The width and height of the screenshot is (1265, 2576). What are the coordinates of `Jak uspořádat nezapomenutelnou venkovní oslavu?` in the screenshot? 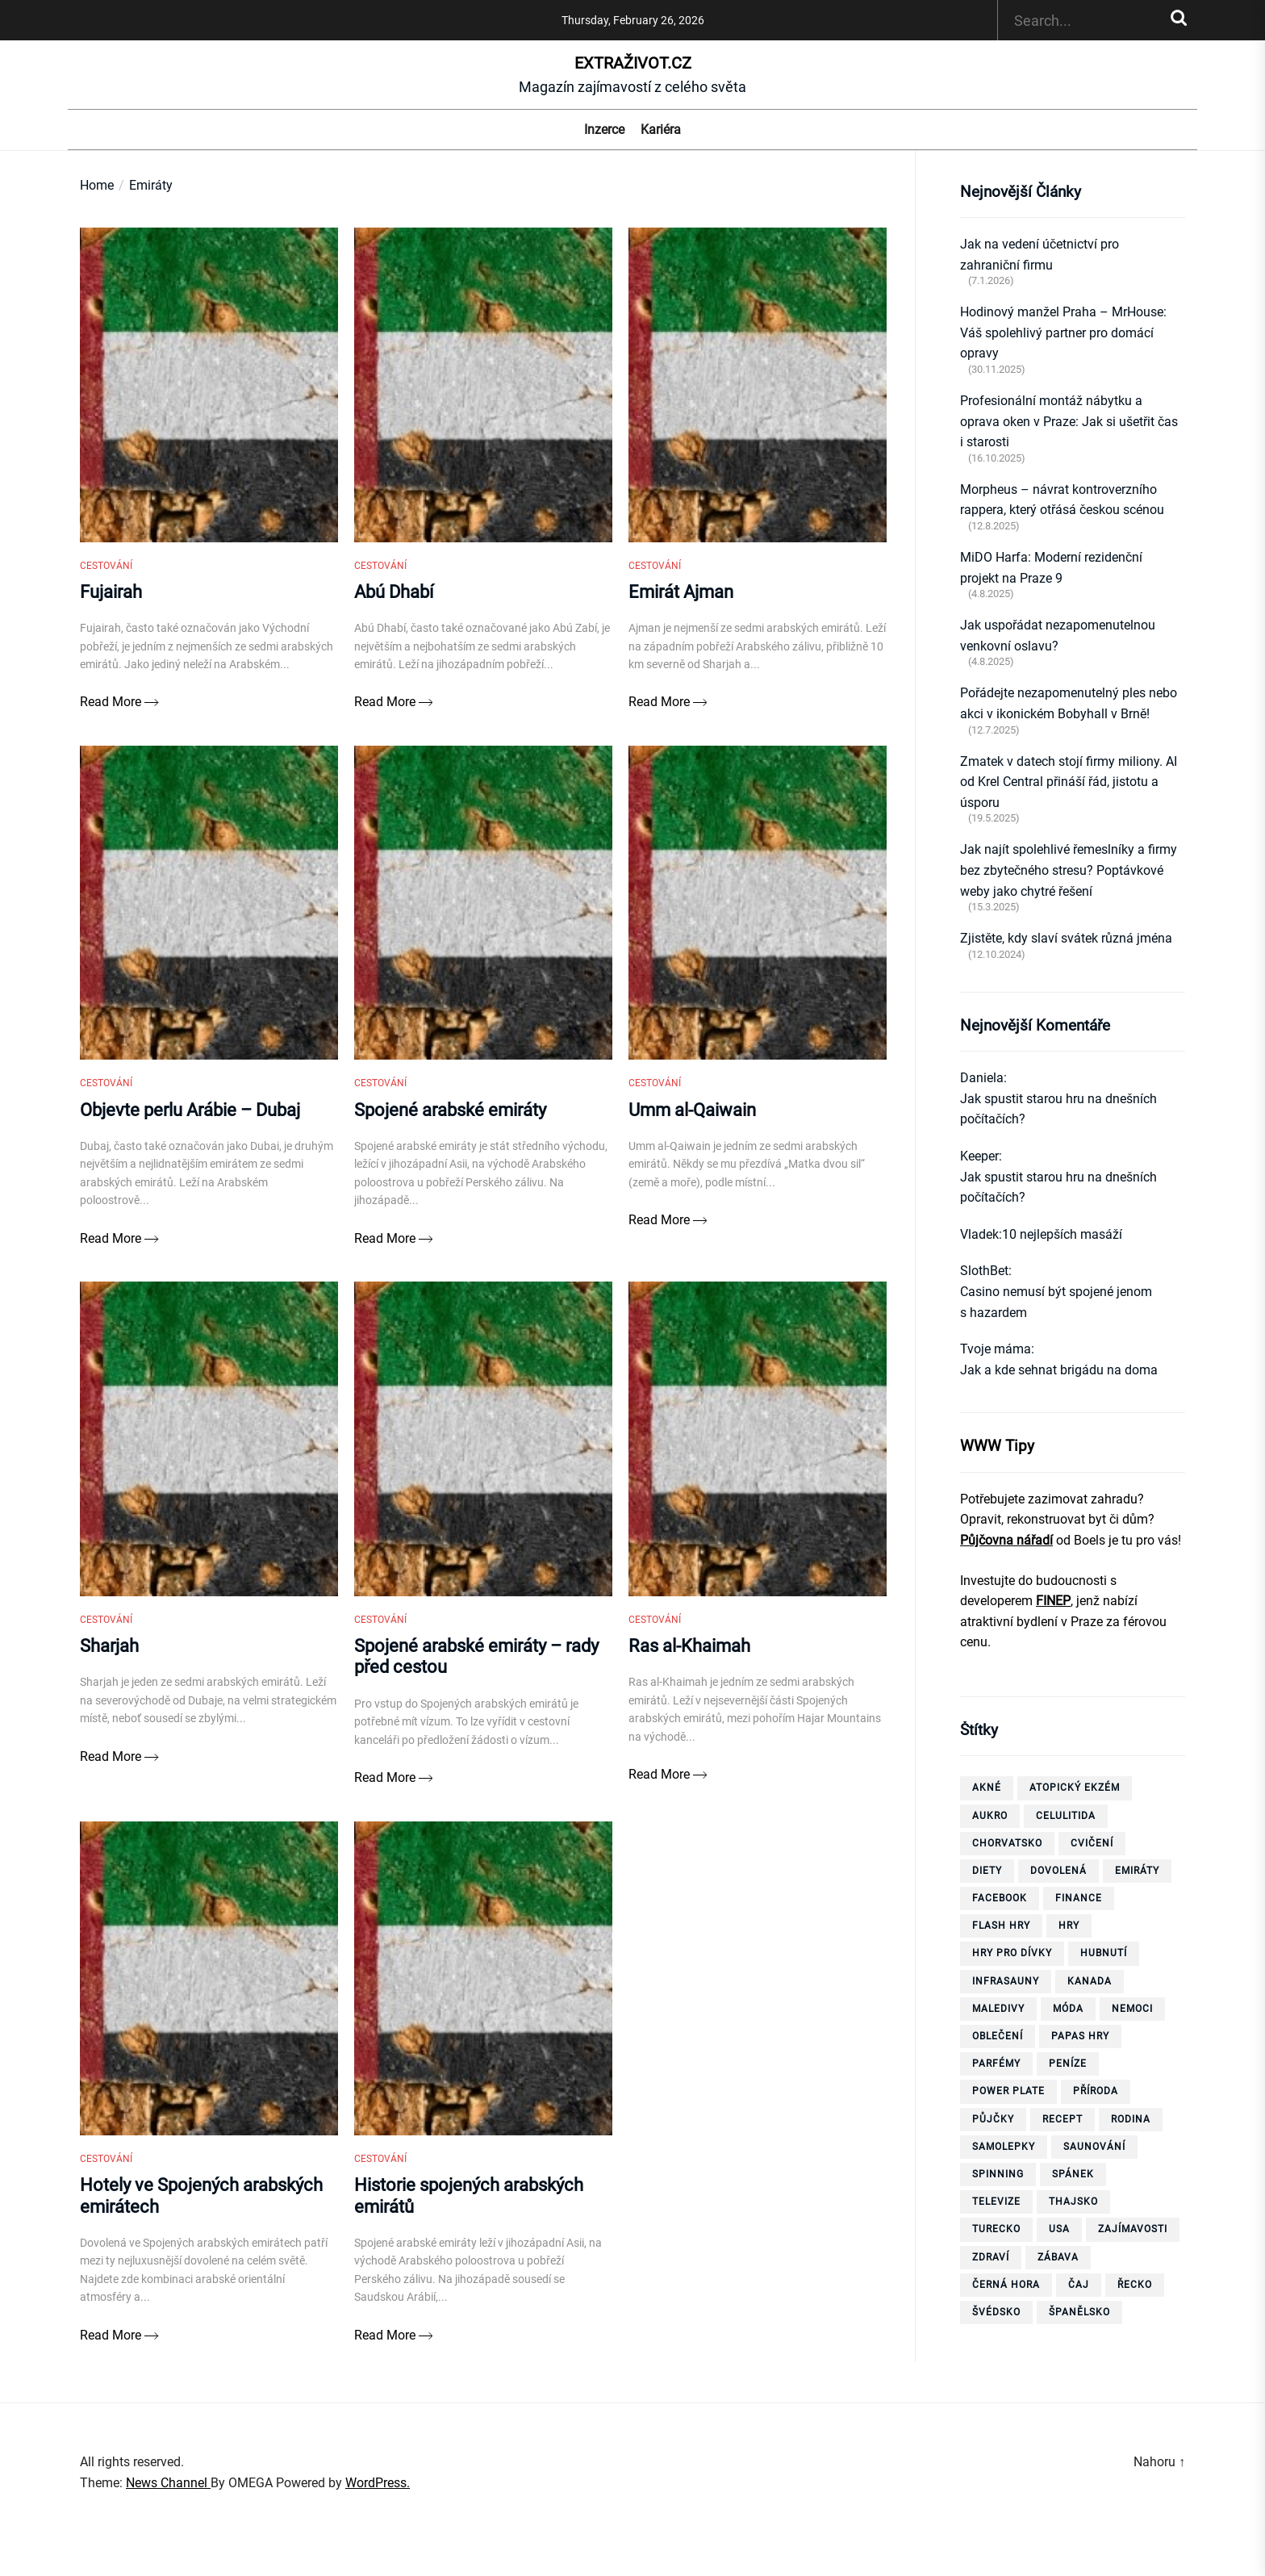 It's located at (1057, 635).